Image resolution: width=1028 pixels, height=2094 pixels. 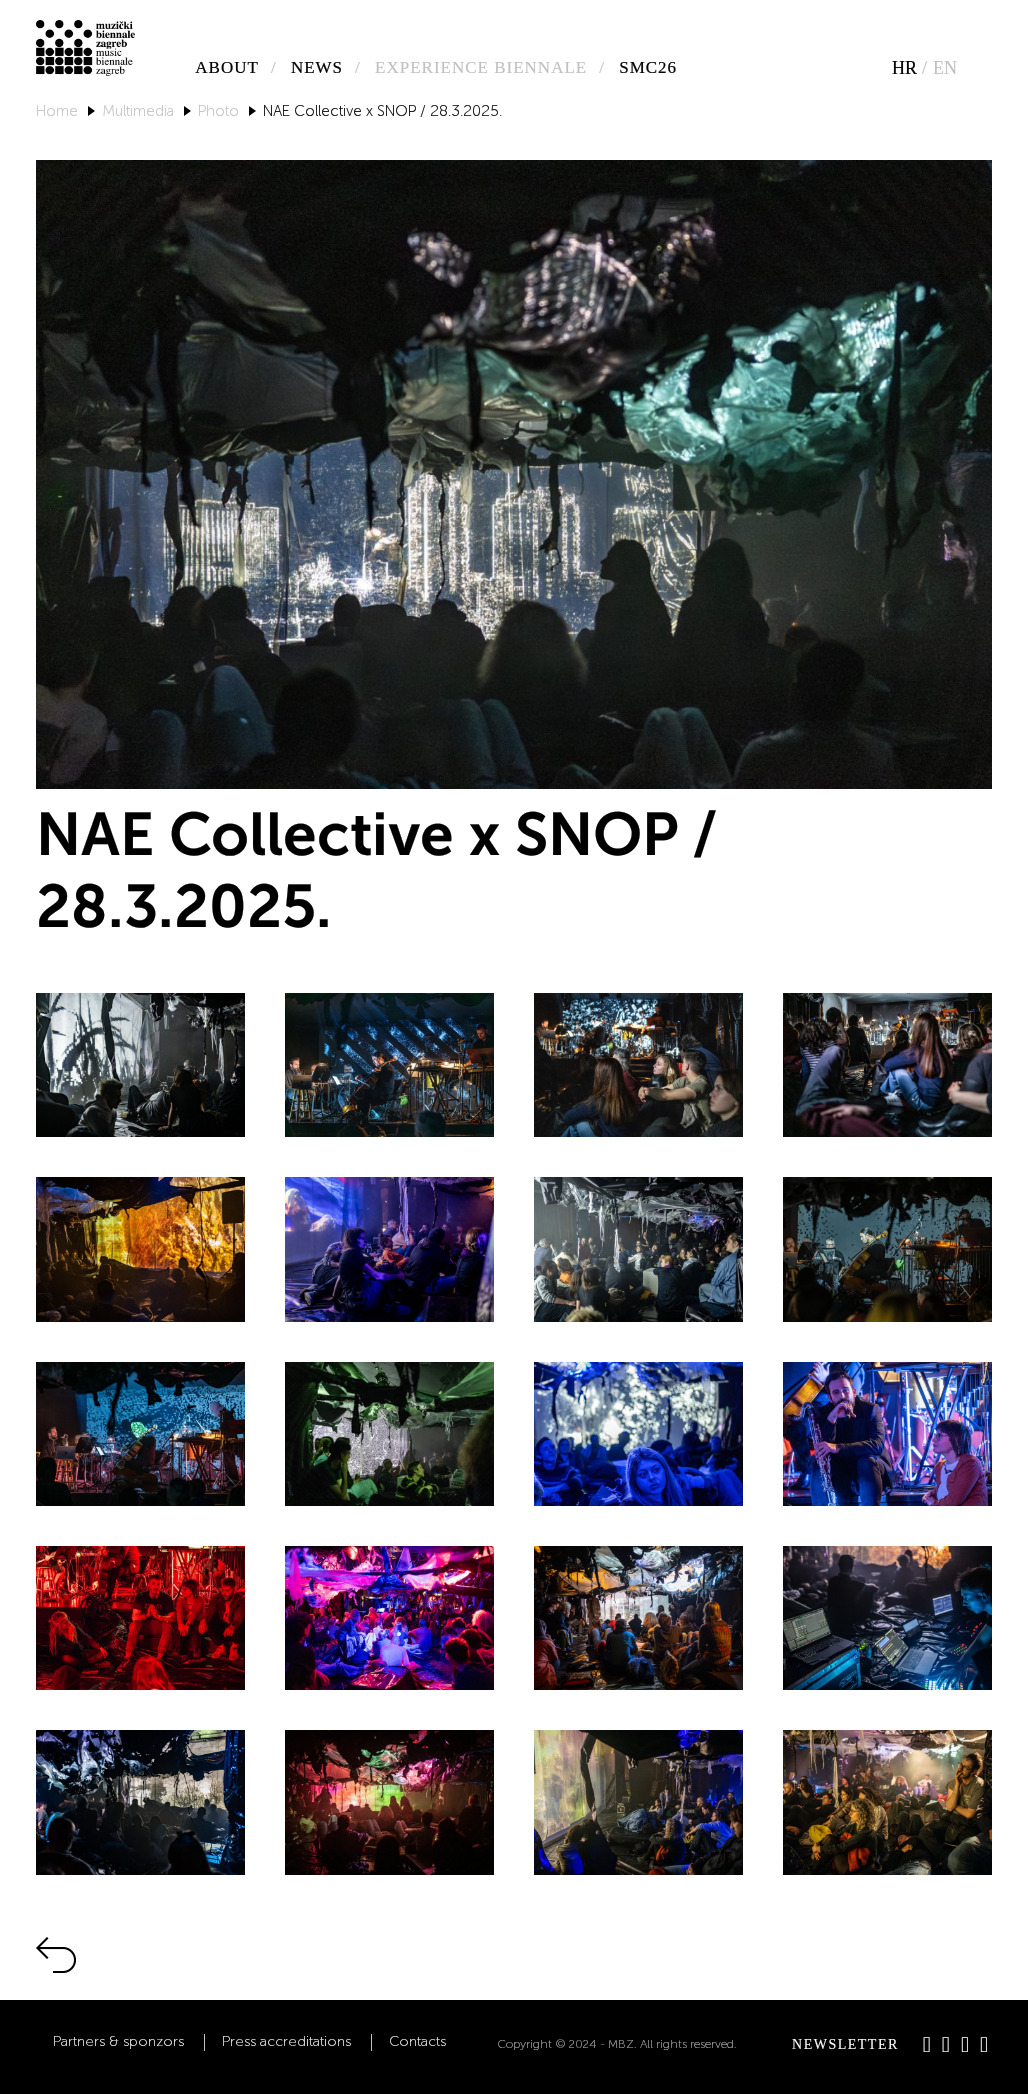 What do you see at coordinates (648, 67) in the screenshot?
I see `SMC26` at bounding box center [648, 67].